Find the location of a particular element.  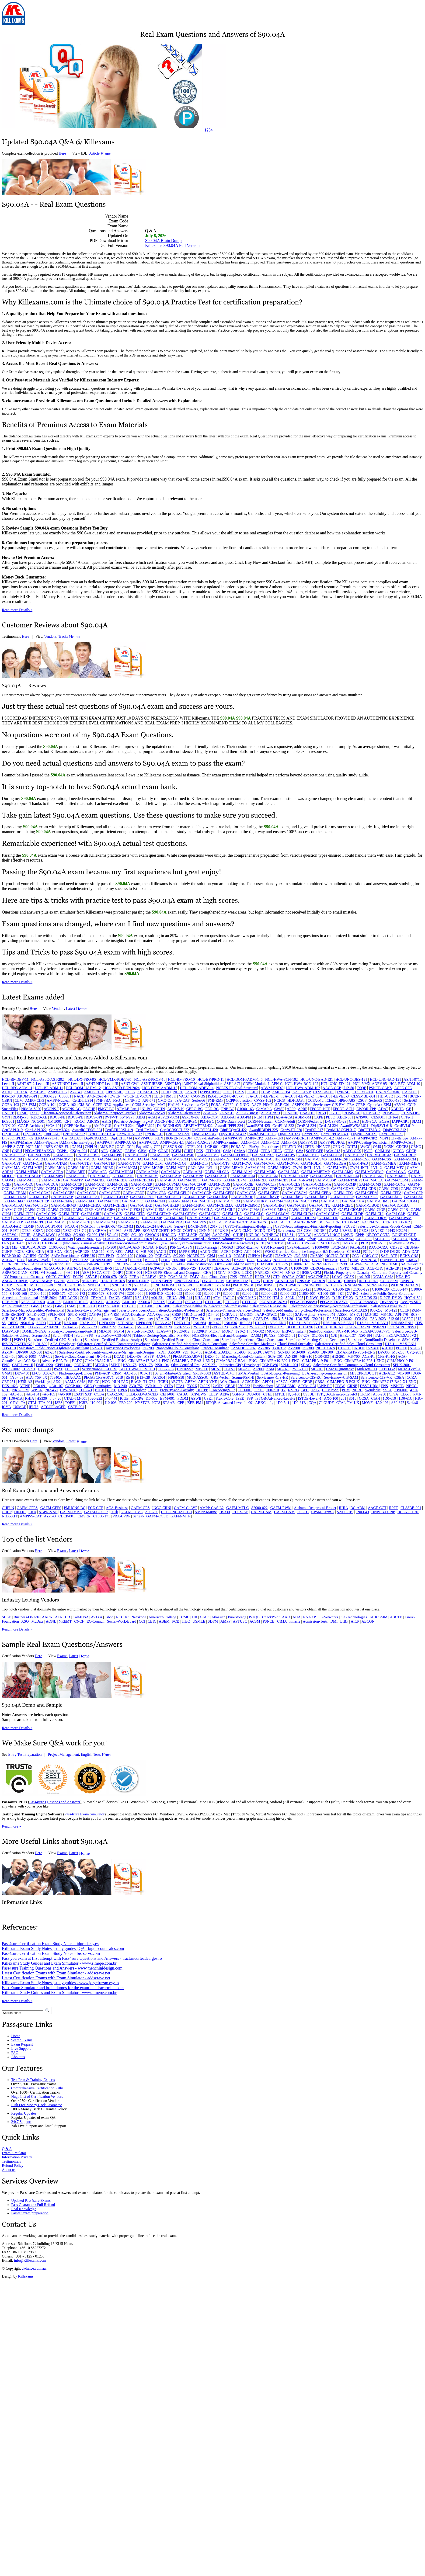

PMHCNS-BC is located at coordinates (243, 1285).